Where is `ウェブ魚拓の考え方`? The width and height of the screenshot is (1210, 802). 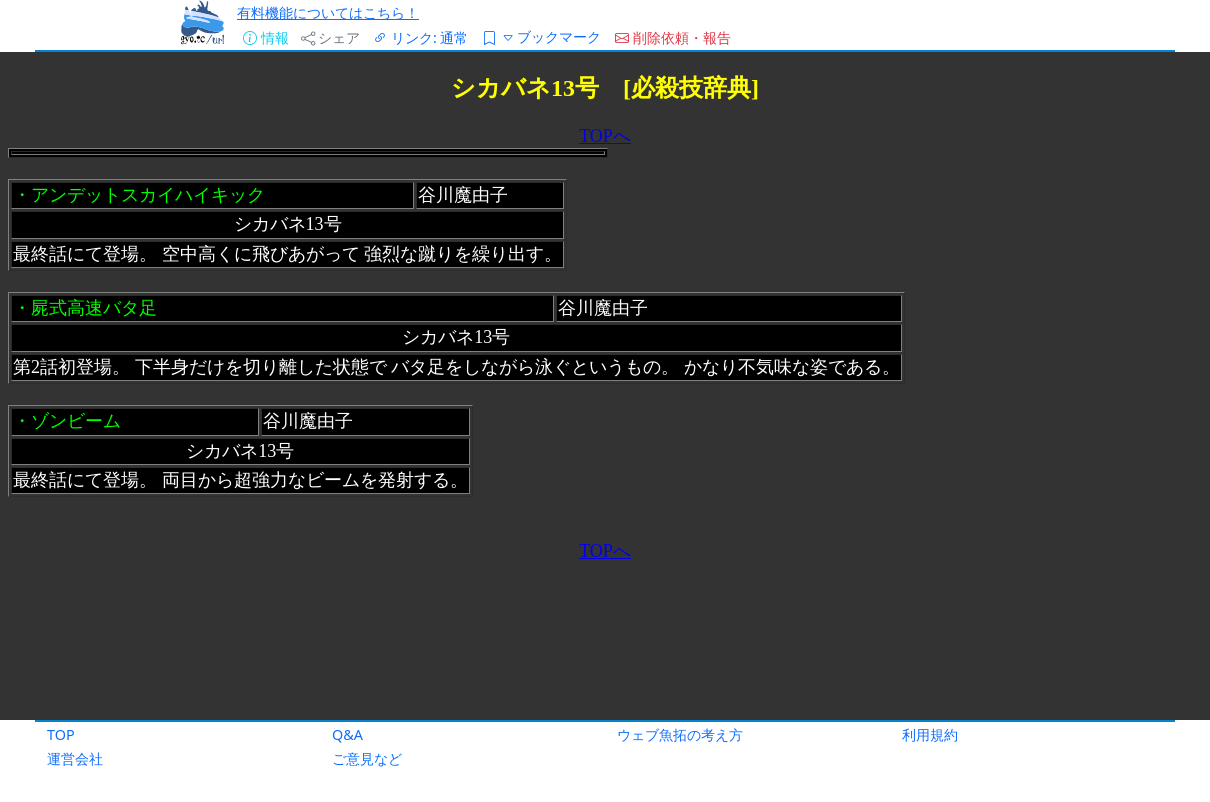 ウェブ魚拓の考え方 is located at coordinates (680, 734).